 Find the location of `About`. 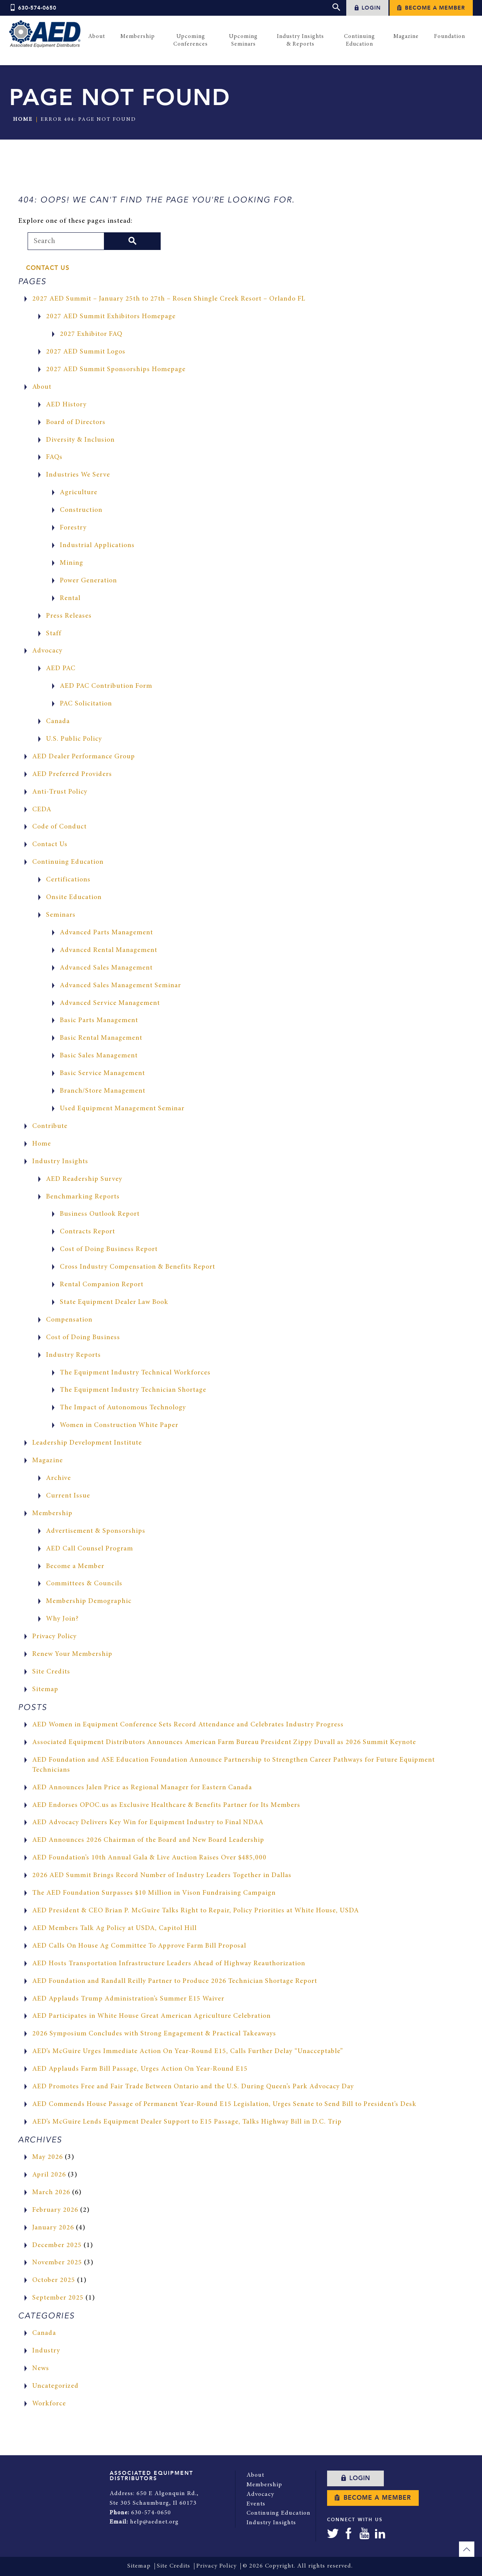

About is located at coordinates (42, 387).